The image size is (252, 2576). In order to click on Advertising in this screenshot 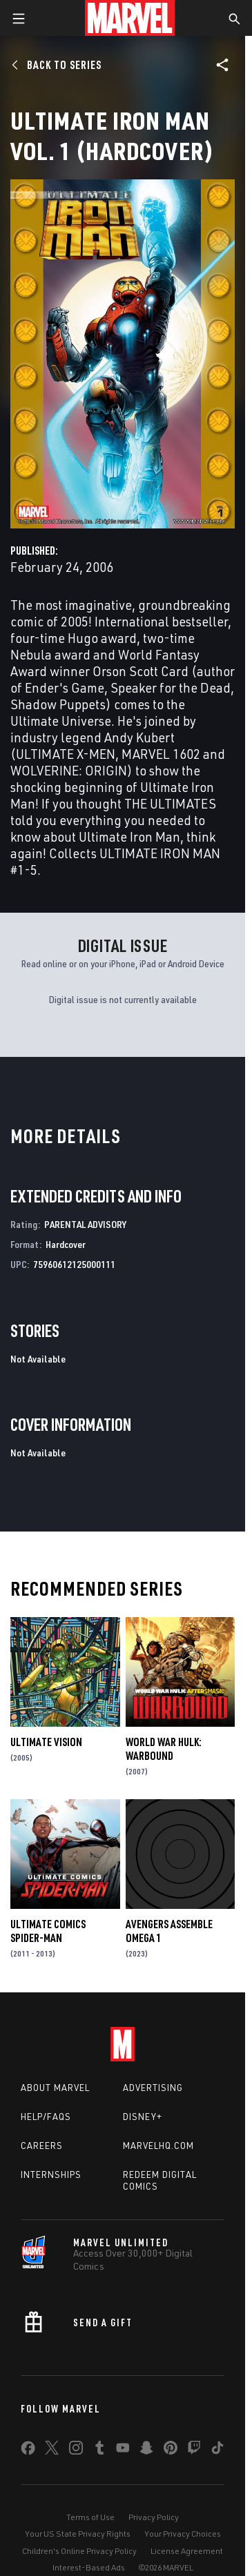, I will do `click(153, 2087)`.